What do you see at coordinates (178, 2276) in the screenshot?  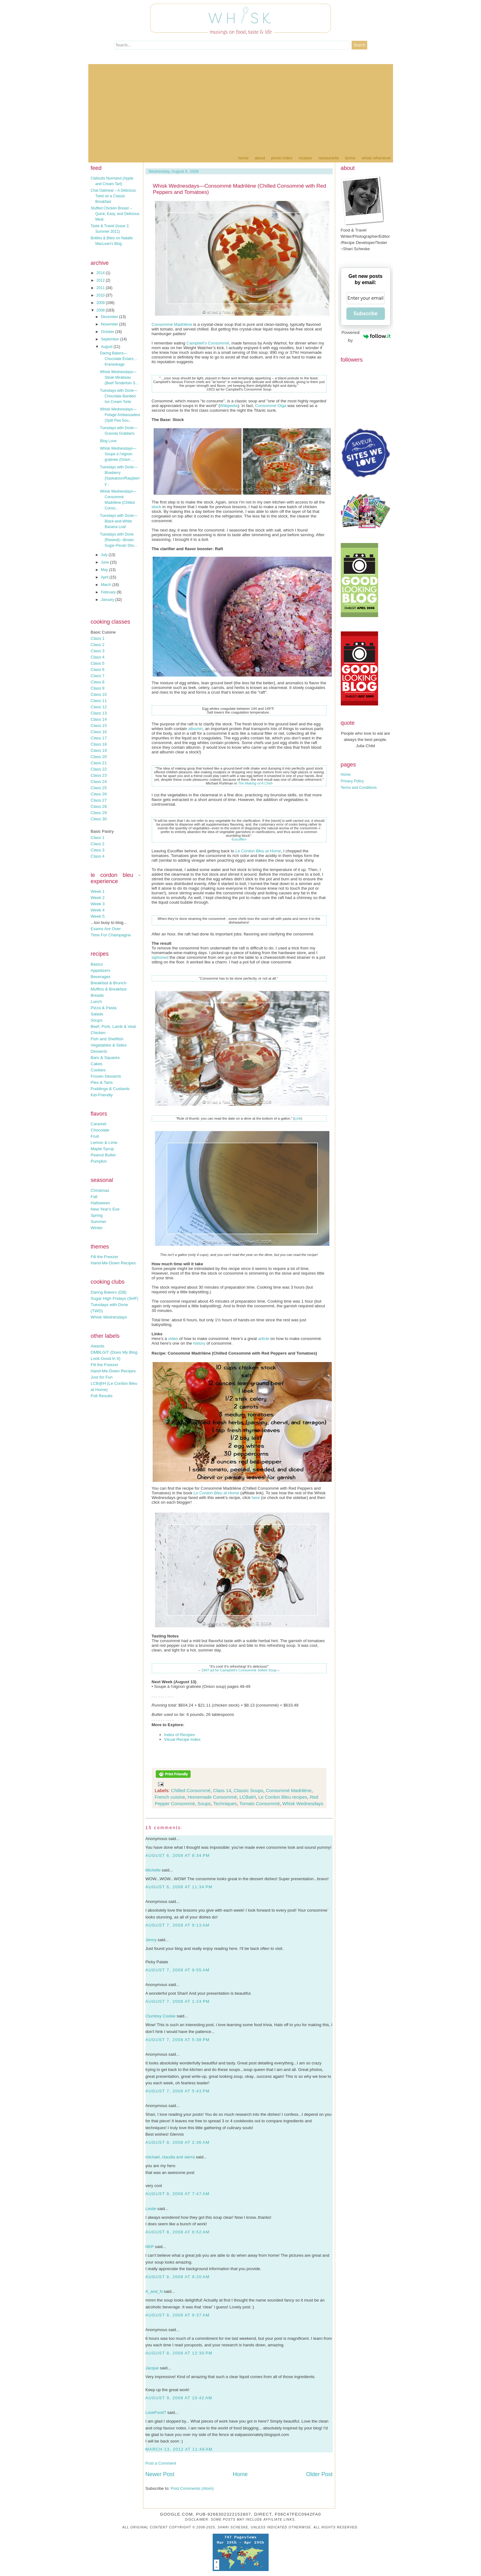 I see `August 8, 2008 at 9:20 AM` at bounding box center [178, 2276].